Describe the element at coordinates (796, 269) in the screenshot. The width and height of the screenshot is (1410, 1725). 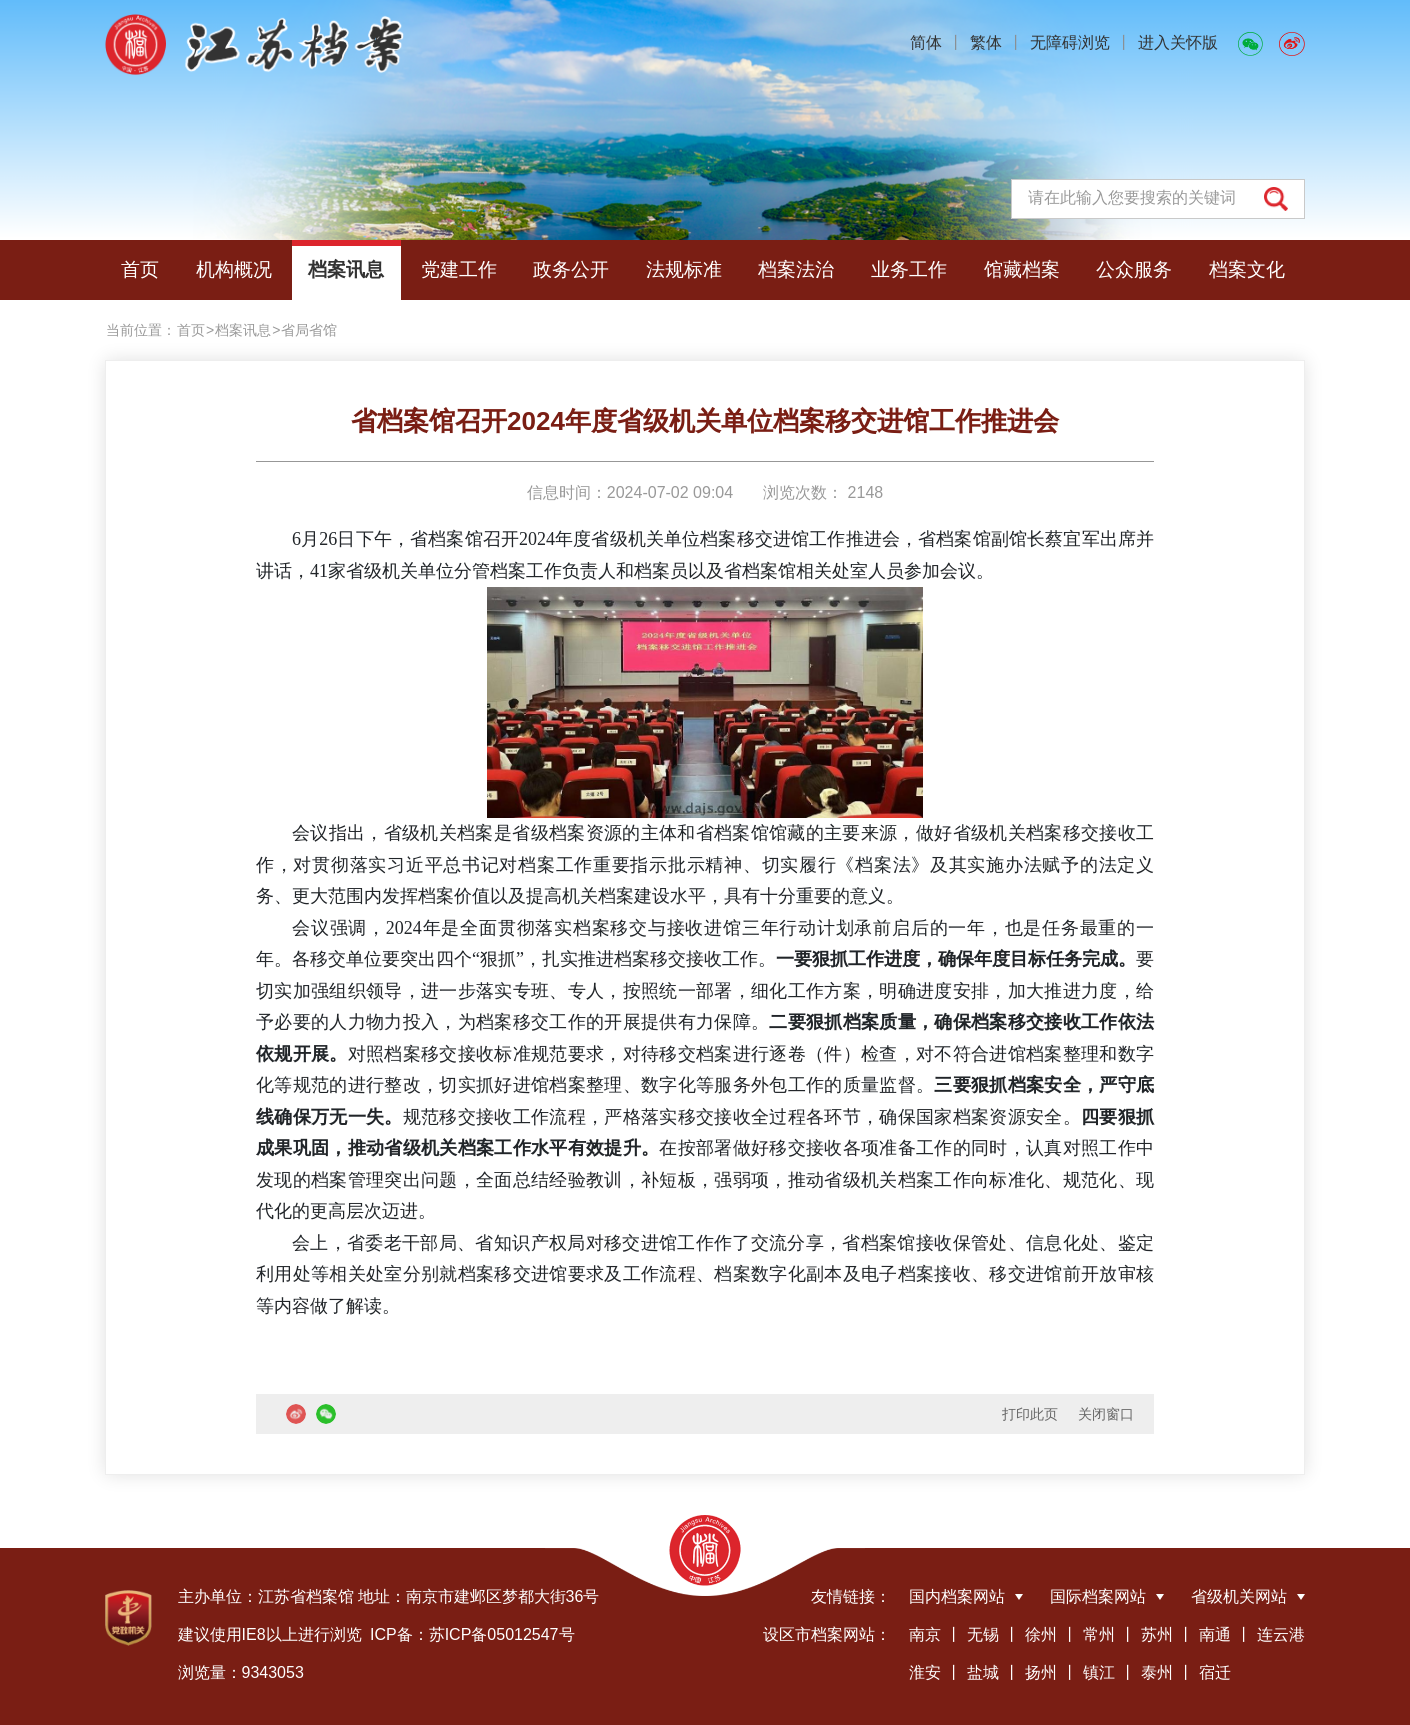
I see `档案法治` at that location.